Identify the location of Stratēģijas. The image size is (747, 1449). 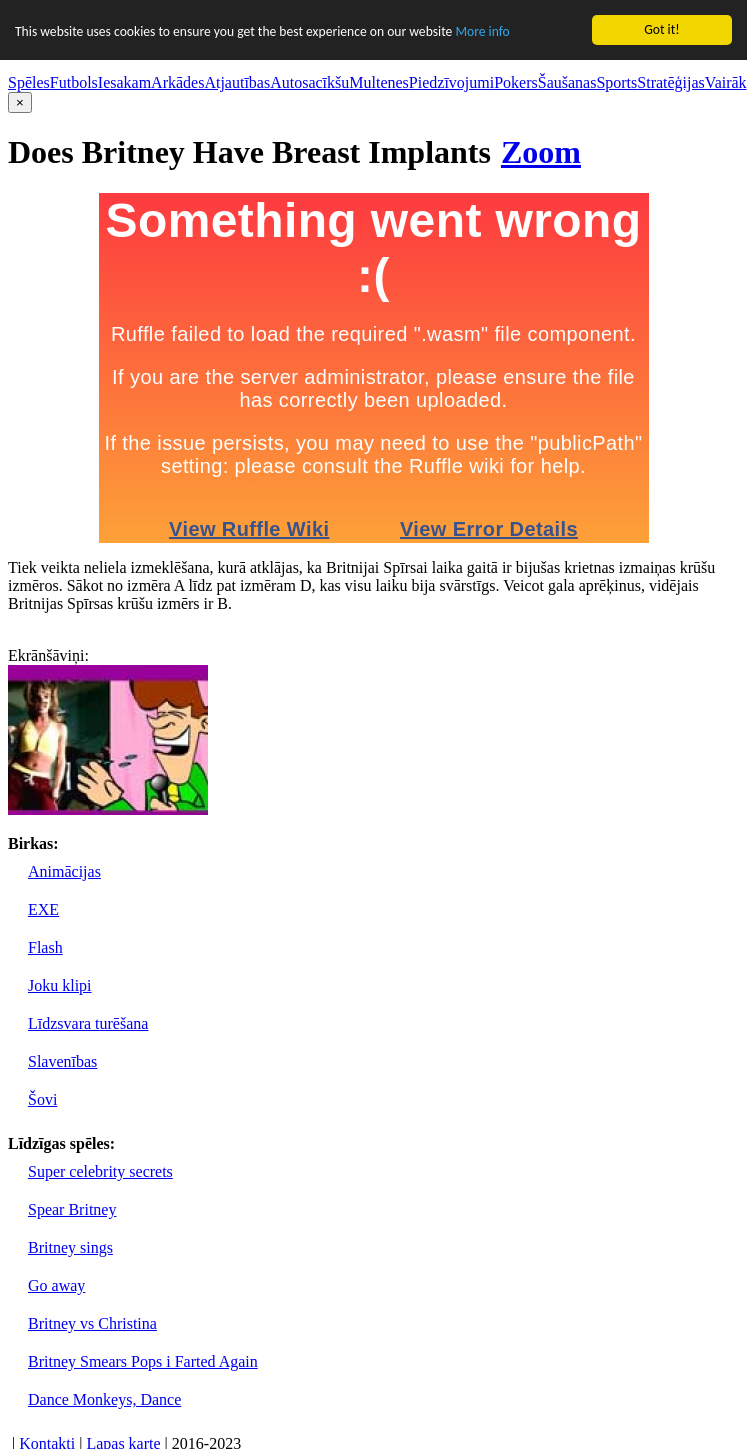
(671, 82).